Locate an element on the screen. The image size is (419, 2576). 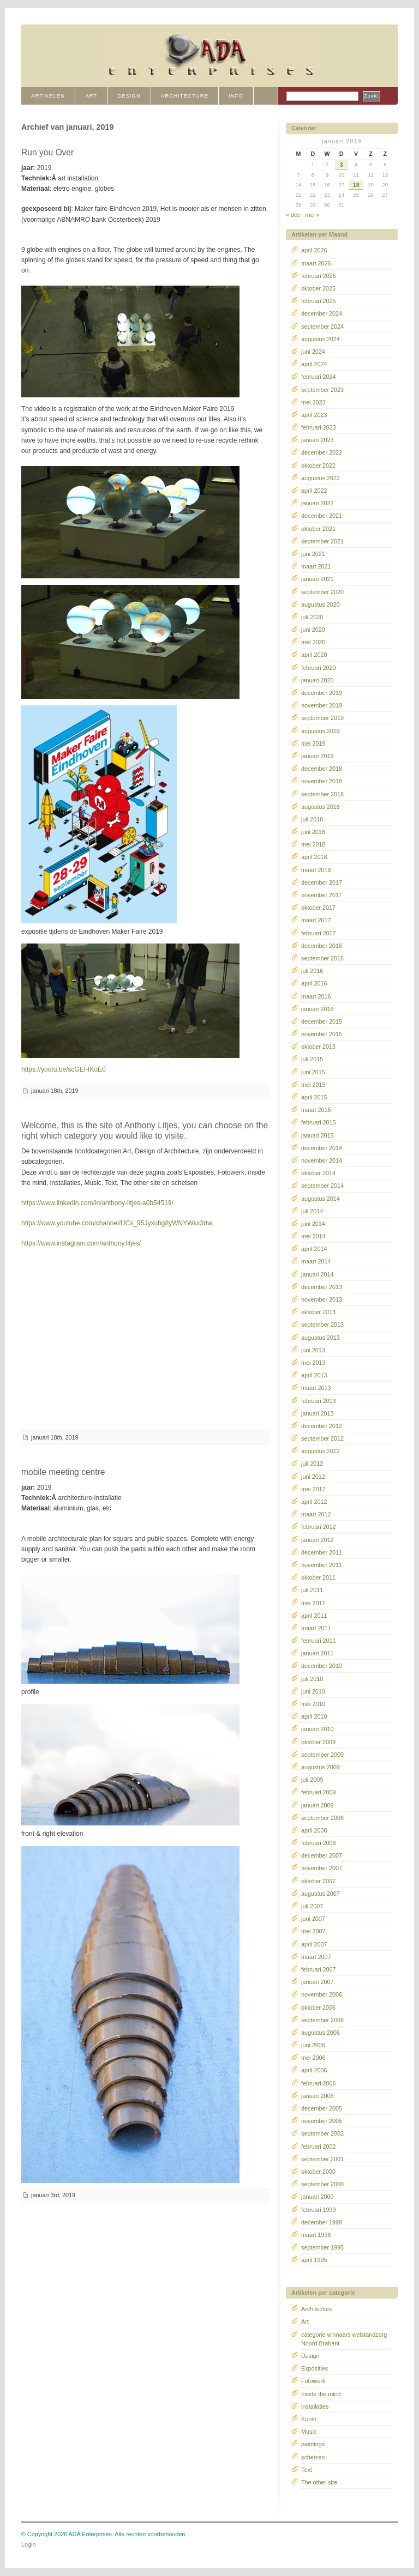
september 2023 is located at coordinates (322, 389).